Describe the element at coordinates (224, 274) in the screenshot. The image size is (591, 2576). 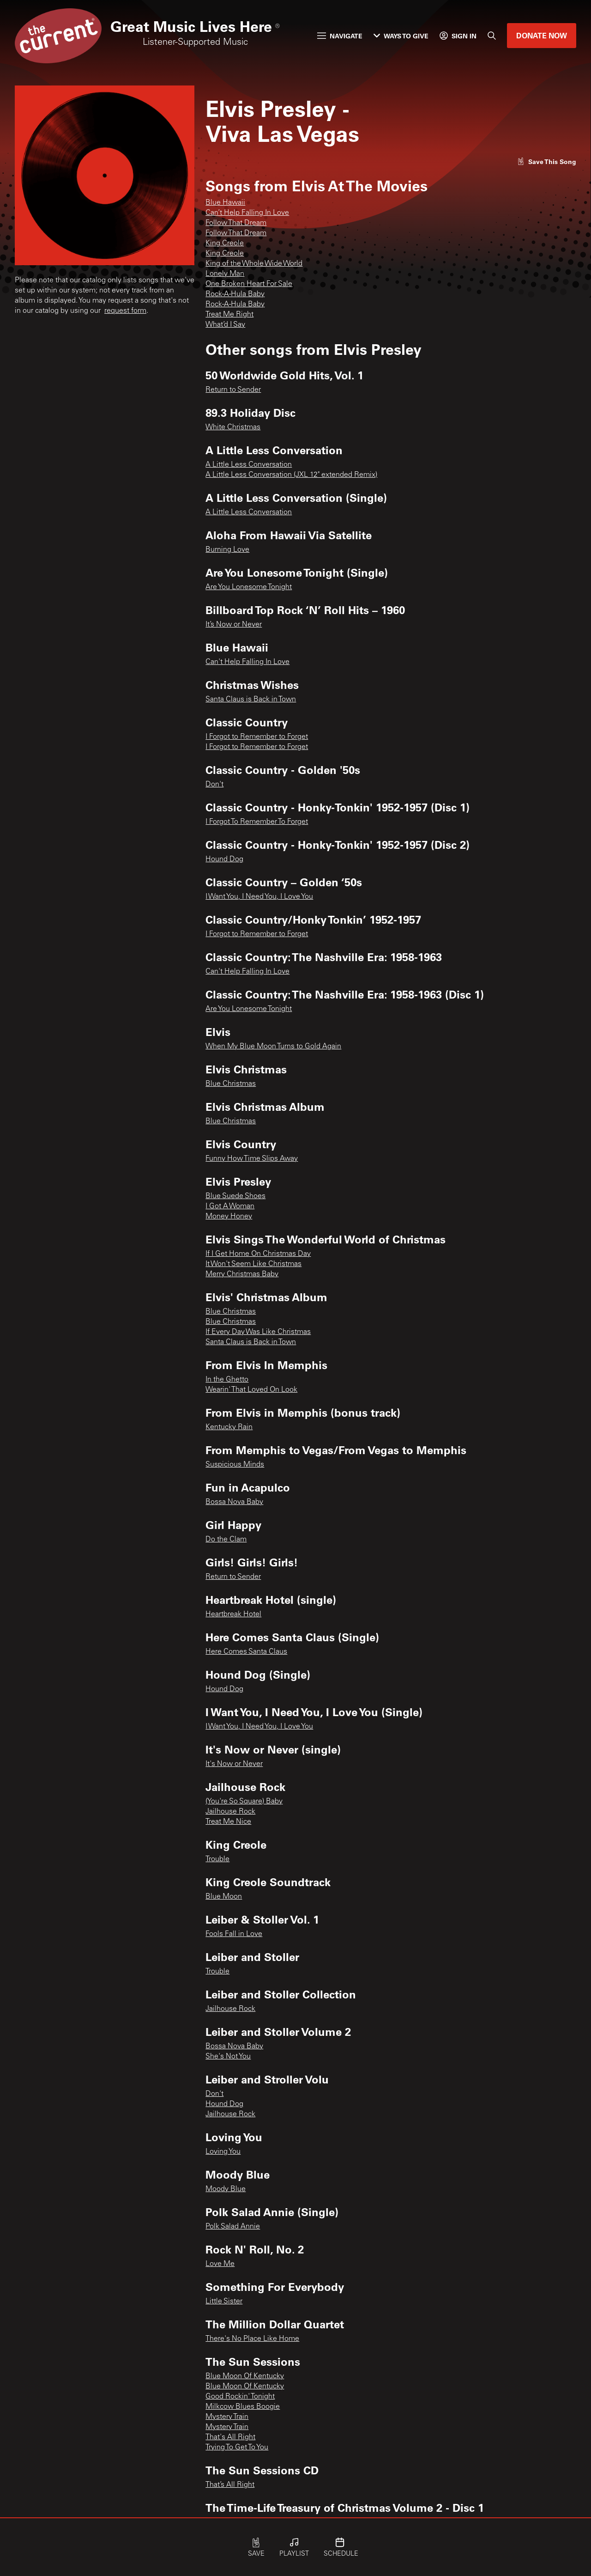
I see `Lonely Man` at that location.